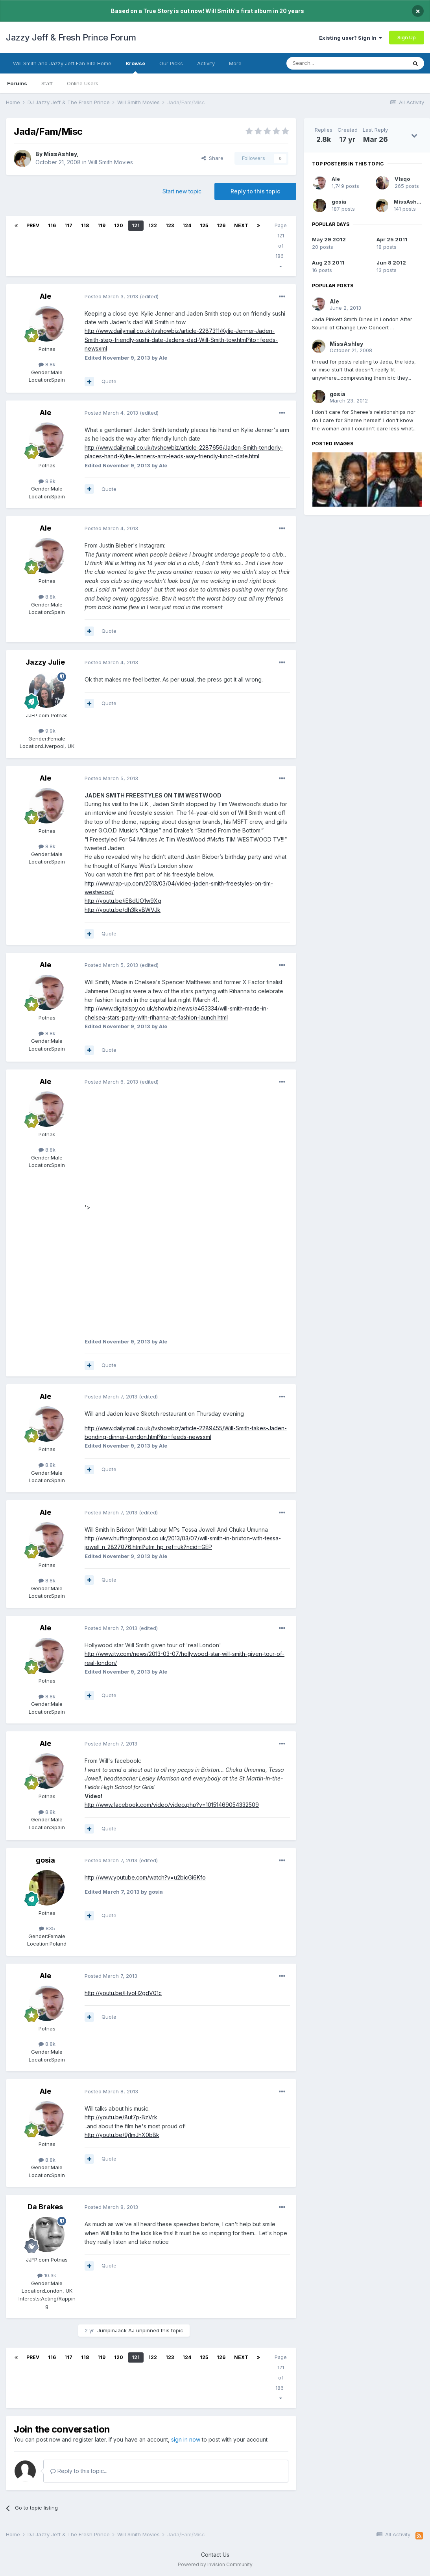  I want to click on http://youtu.be/iE8dUO1w9Xg, so click(123, 900).